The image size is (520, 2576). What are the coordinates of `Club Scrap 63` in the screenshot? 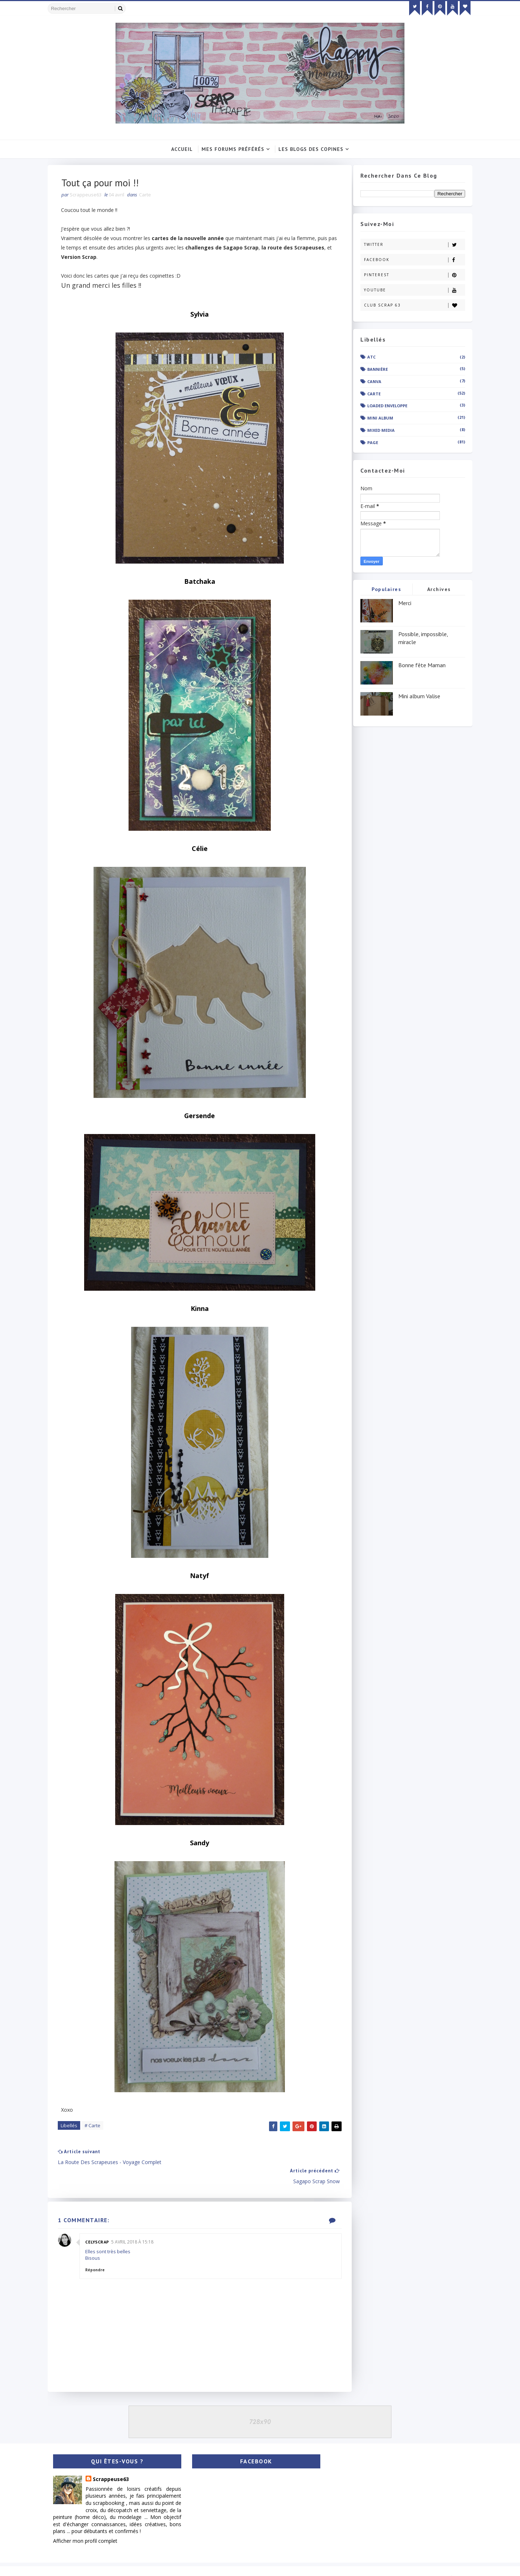 It's located at (409, 305).